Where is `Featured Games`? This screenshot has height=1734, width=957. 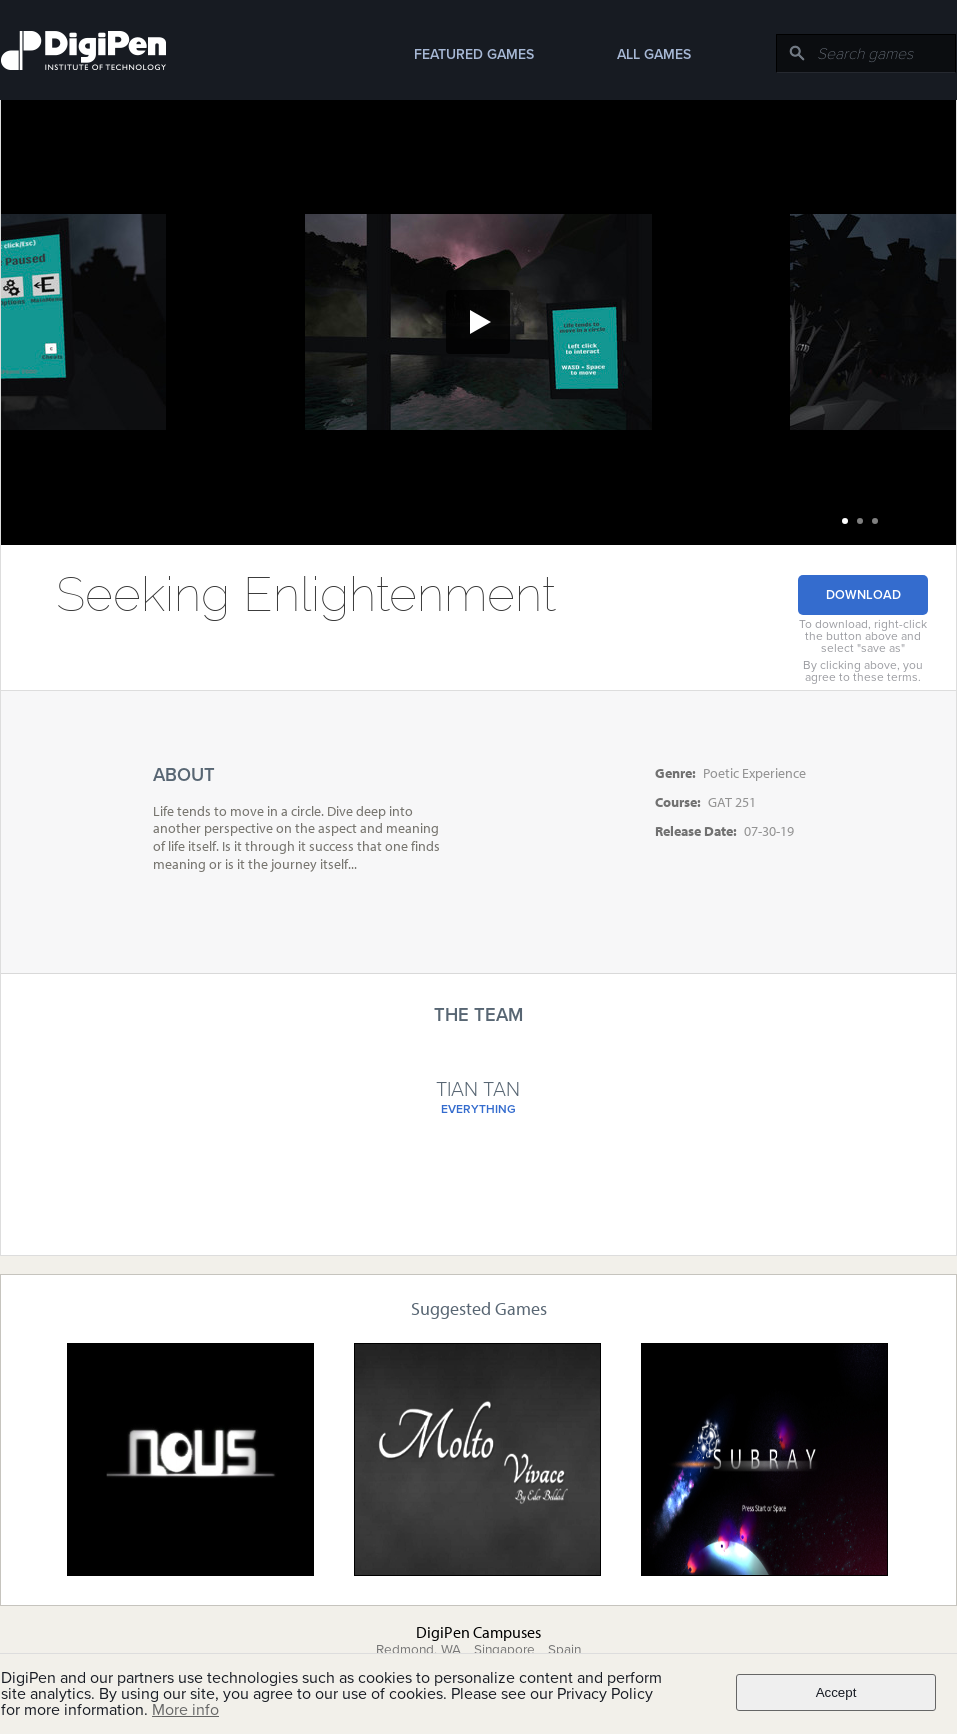 Featured Games is located at coordinates (474, 54).